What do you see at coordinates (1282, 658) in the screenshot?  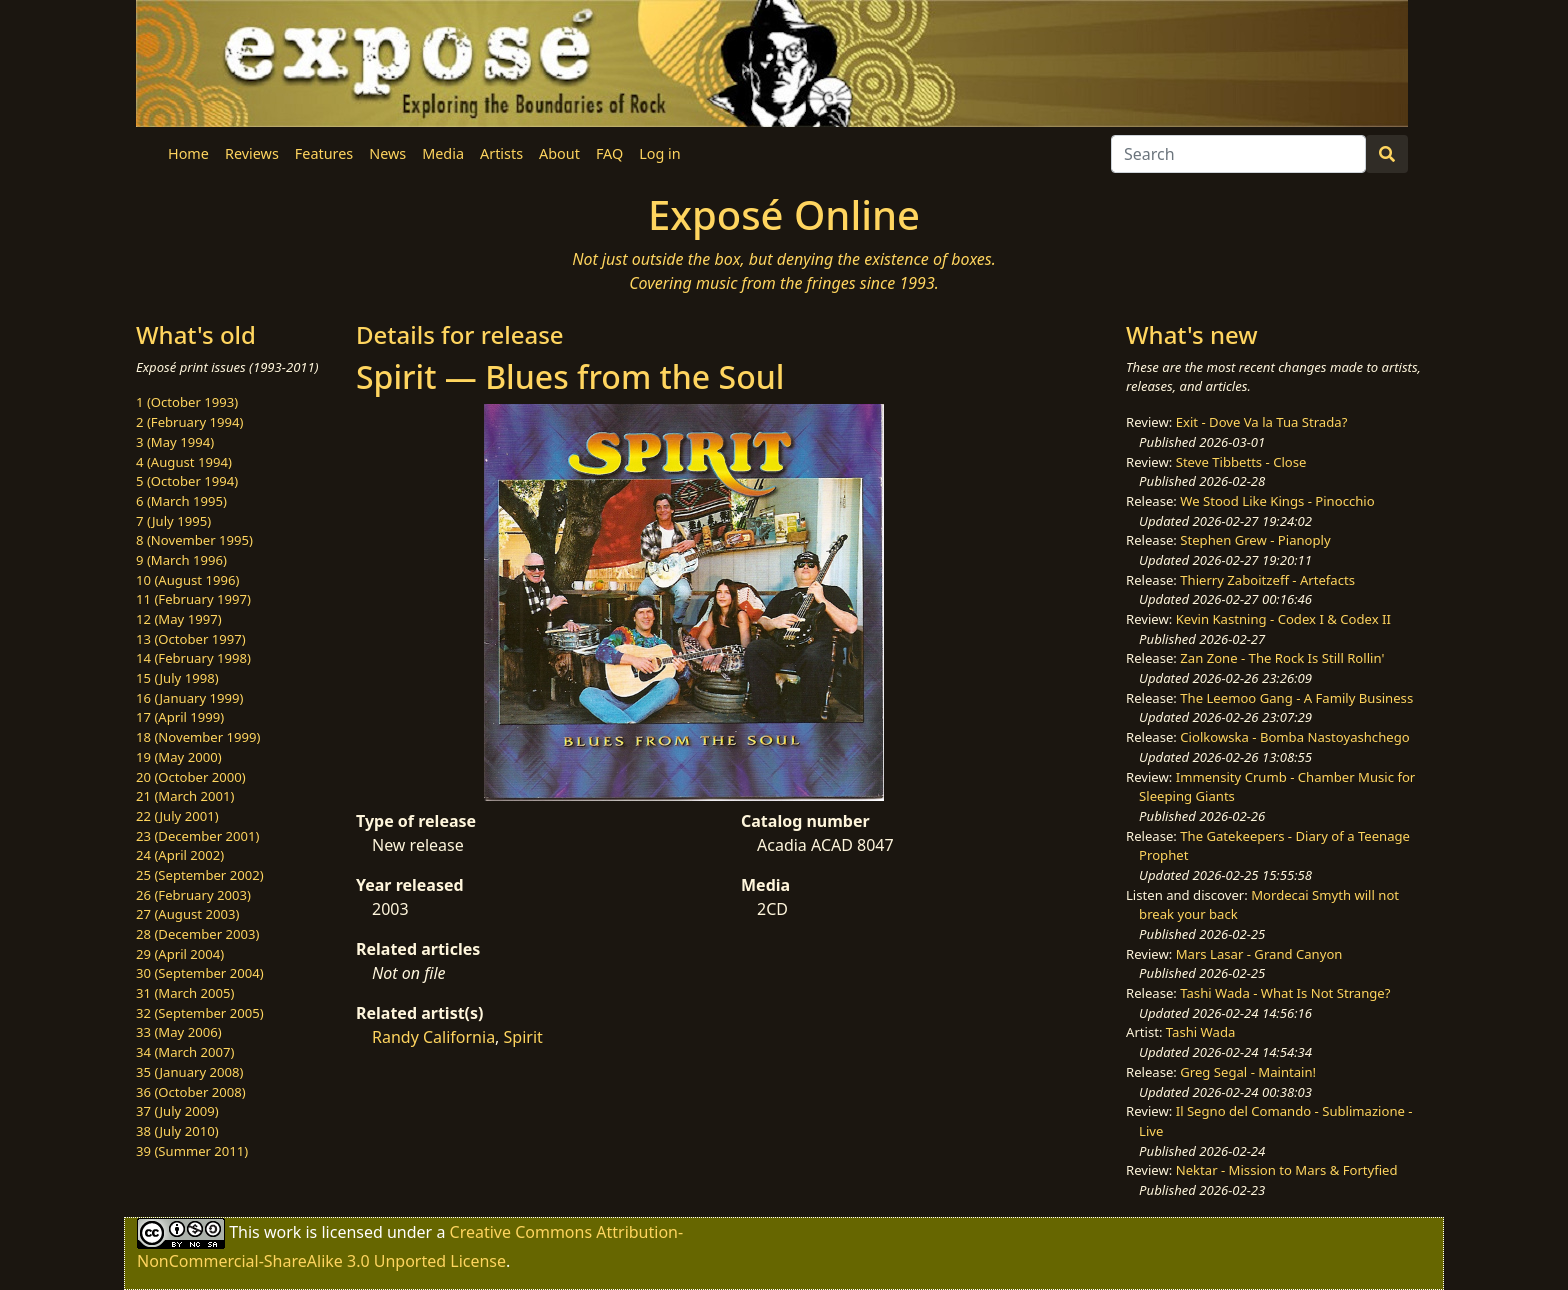 I see `Zan Zone - The Rock Is Still Rollin'` at bounding box center [1282, 658].